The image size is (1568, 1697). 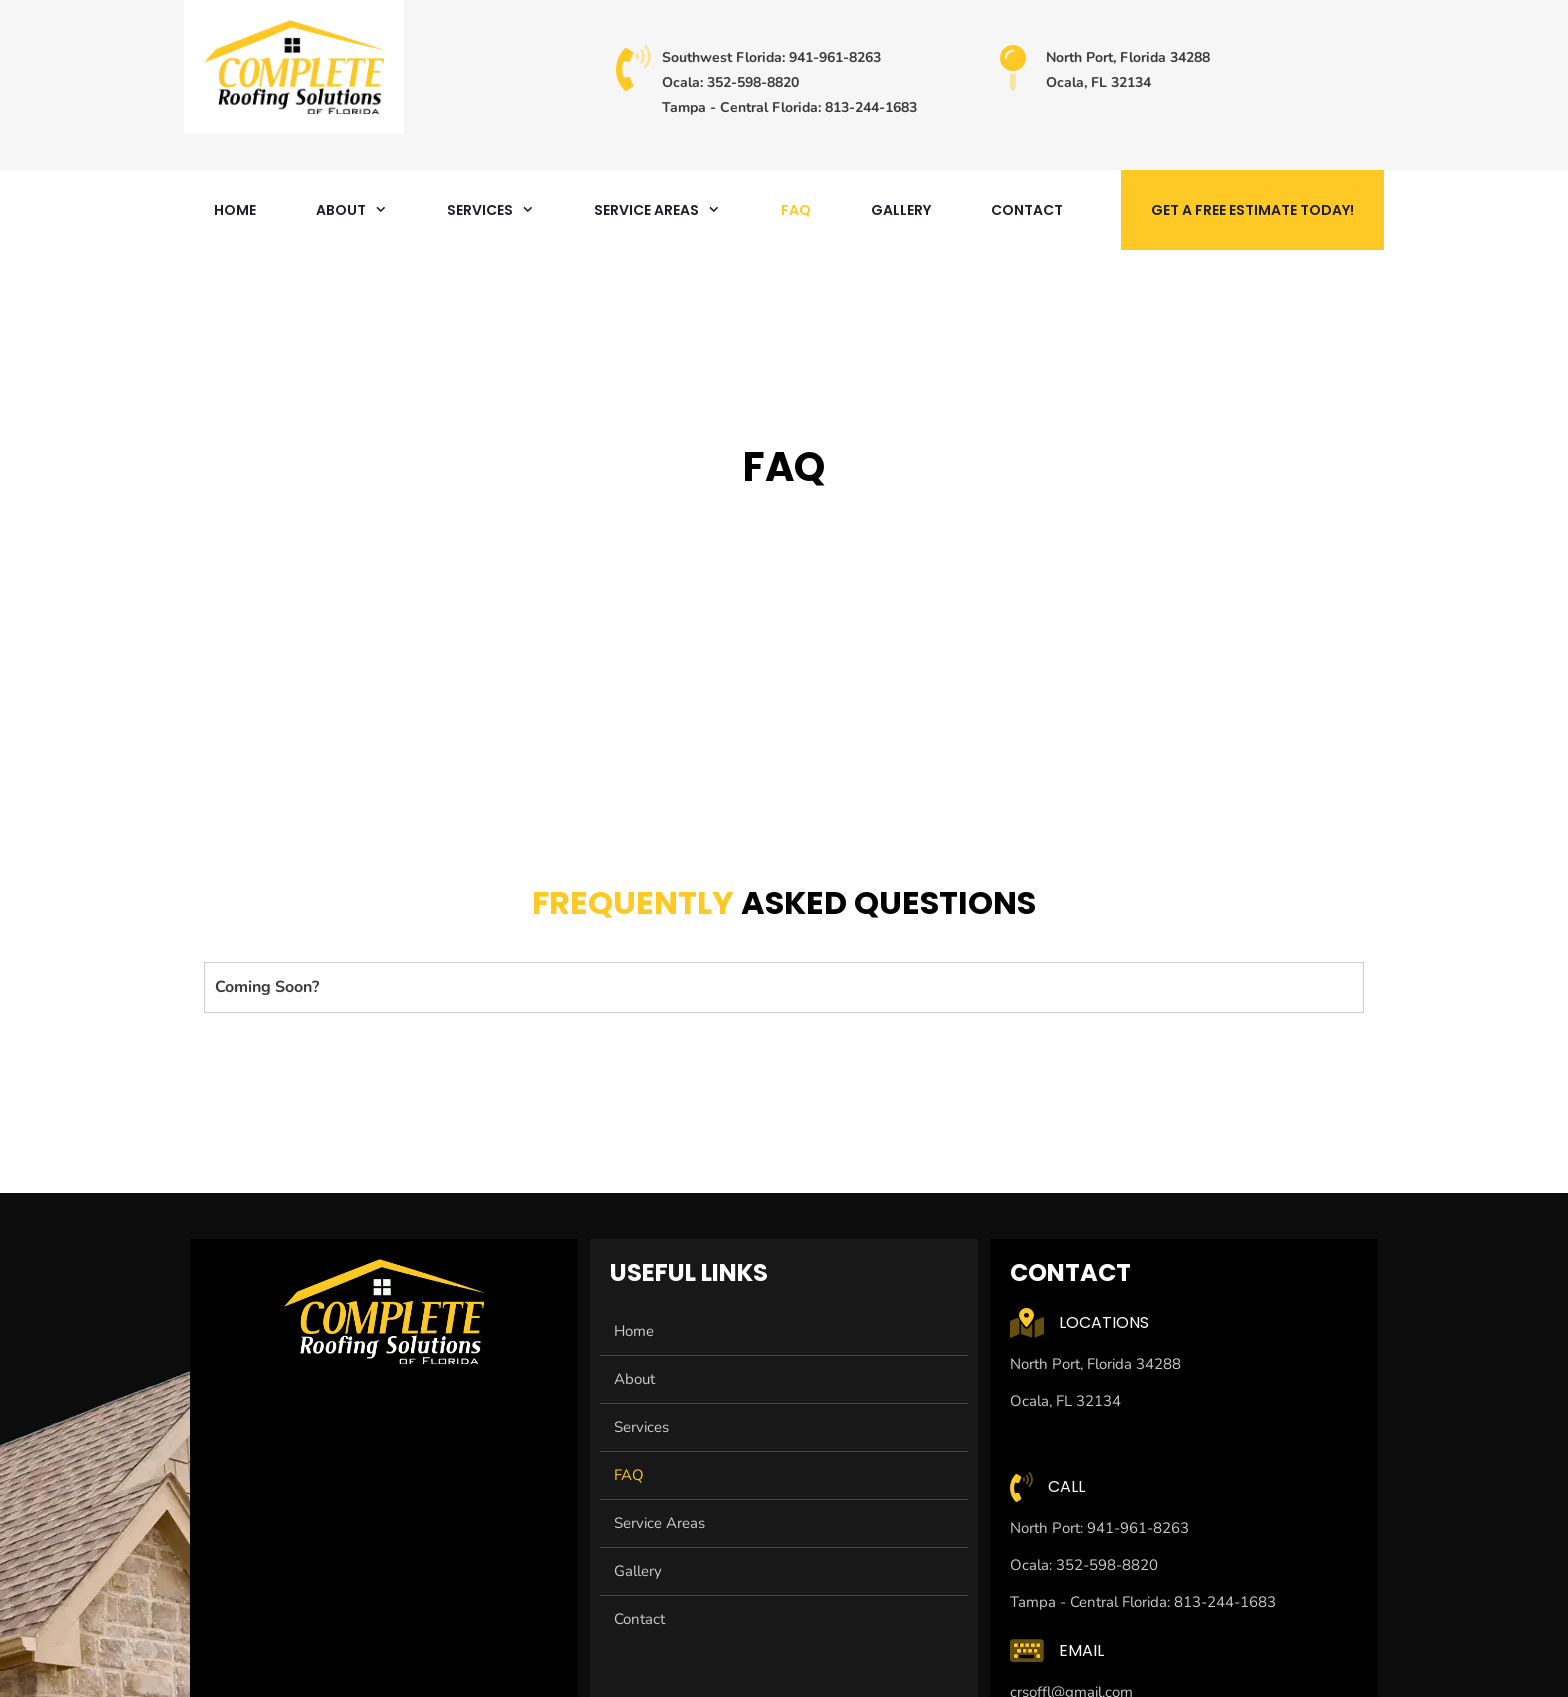 What do you see at coordinates (901, 210) in the screenshot?
I see `Gallery` at bounding box center [901, 210].